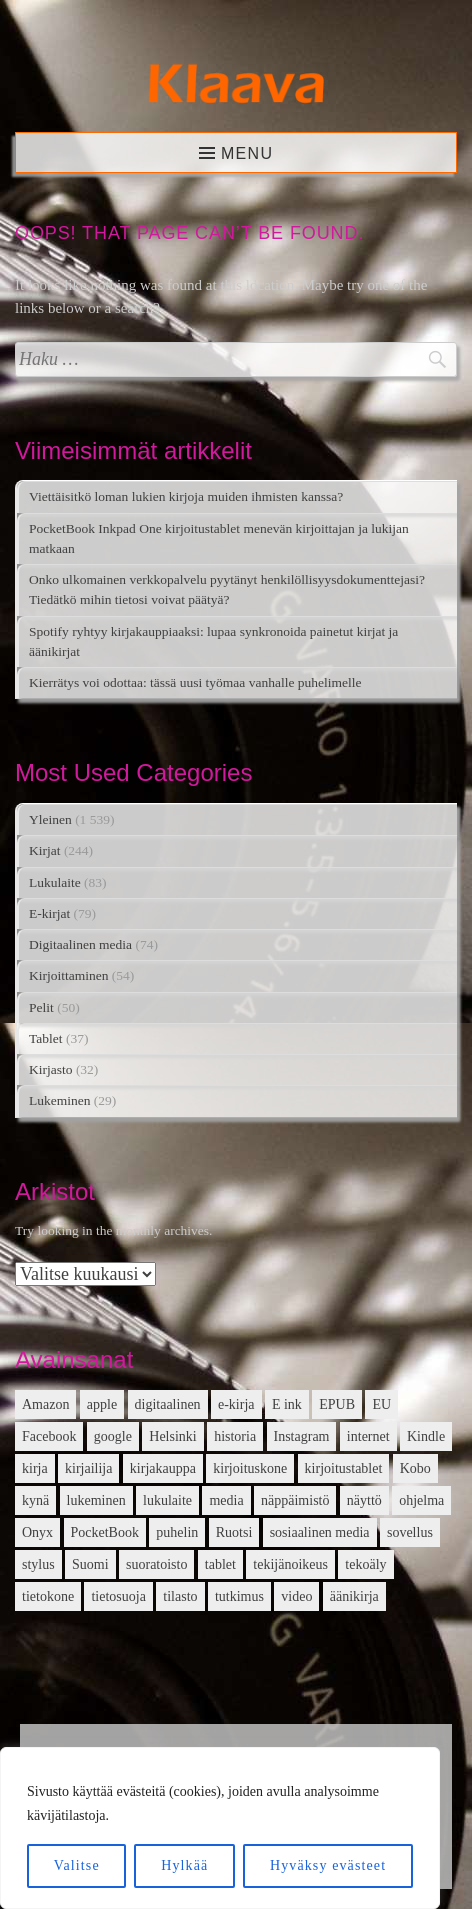  Describe the element at coordinates (35, 1500) in the screenshot. I see `kynä [kynä (26 kohdetta)]` at that location.